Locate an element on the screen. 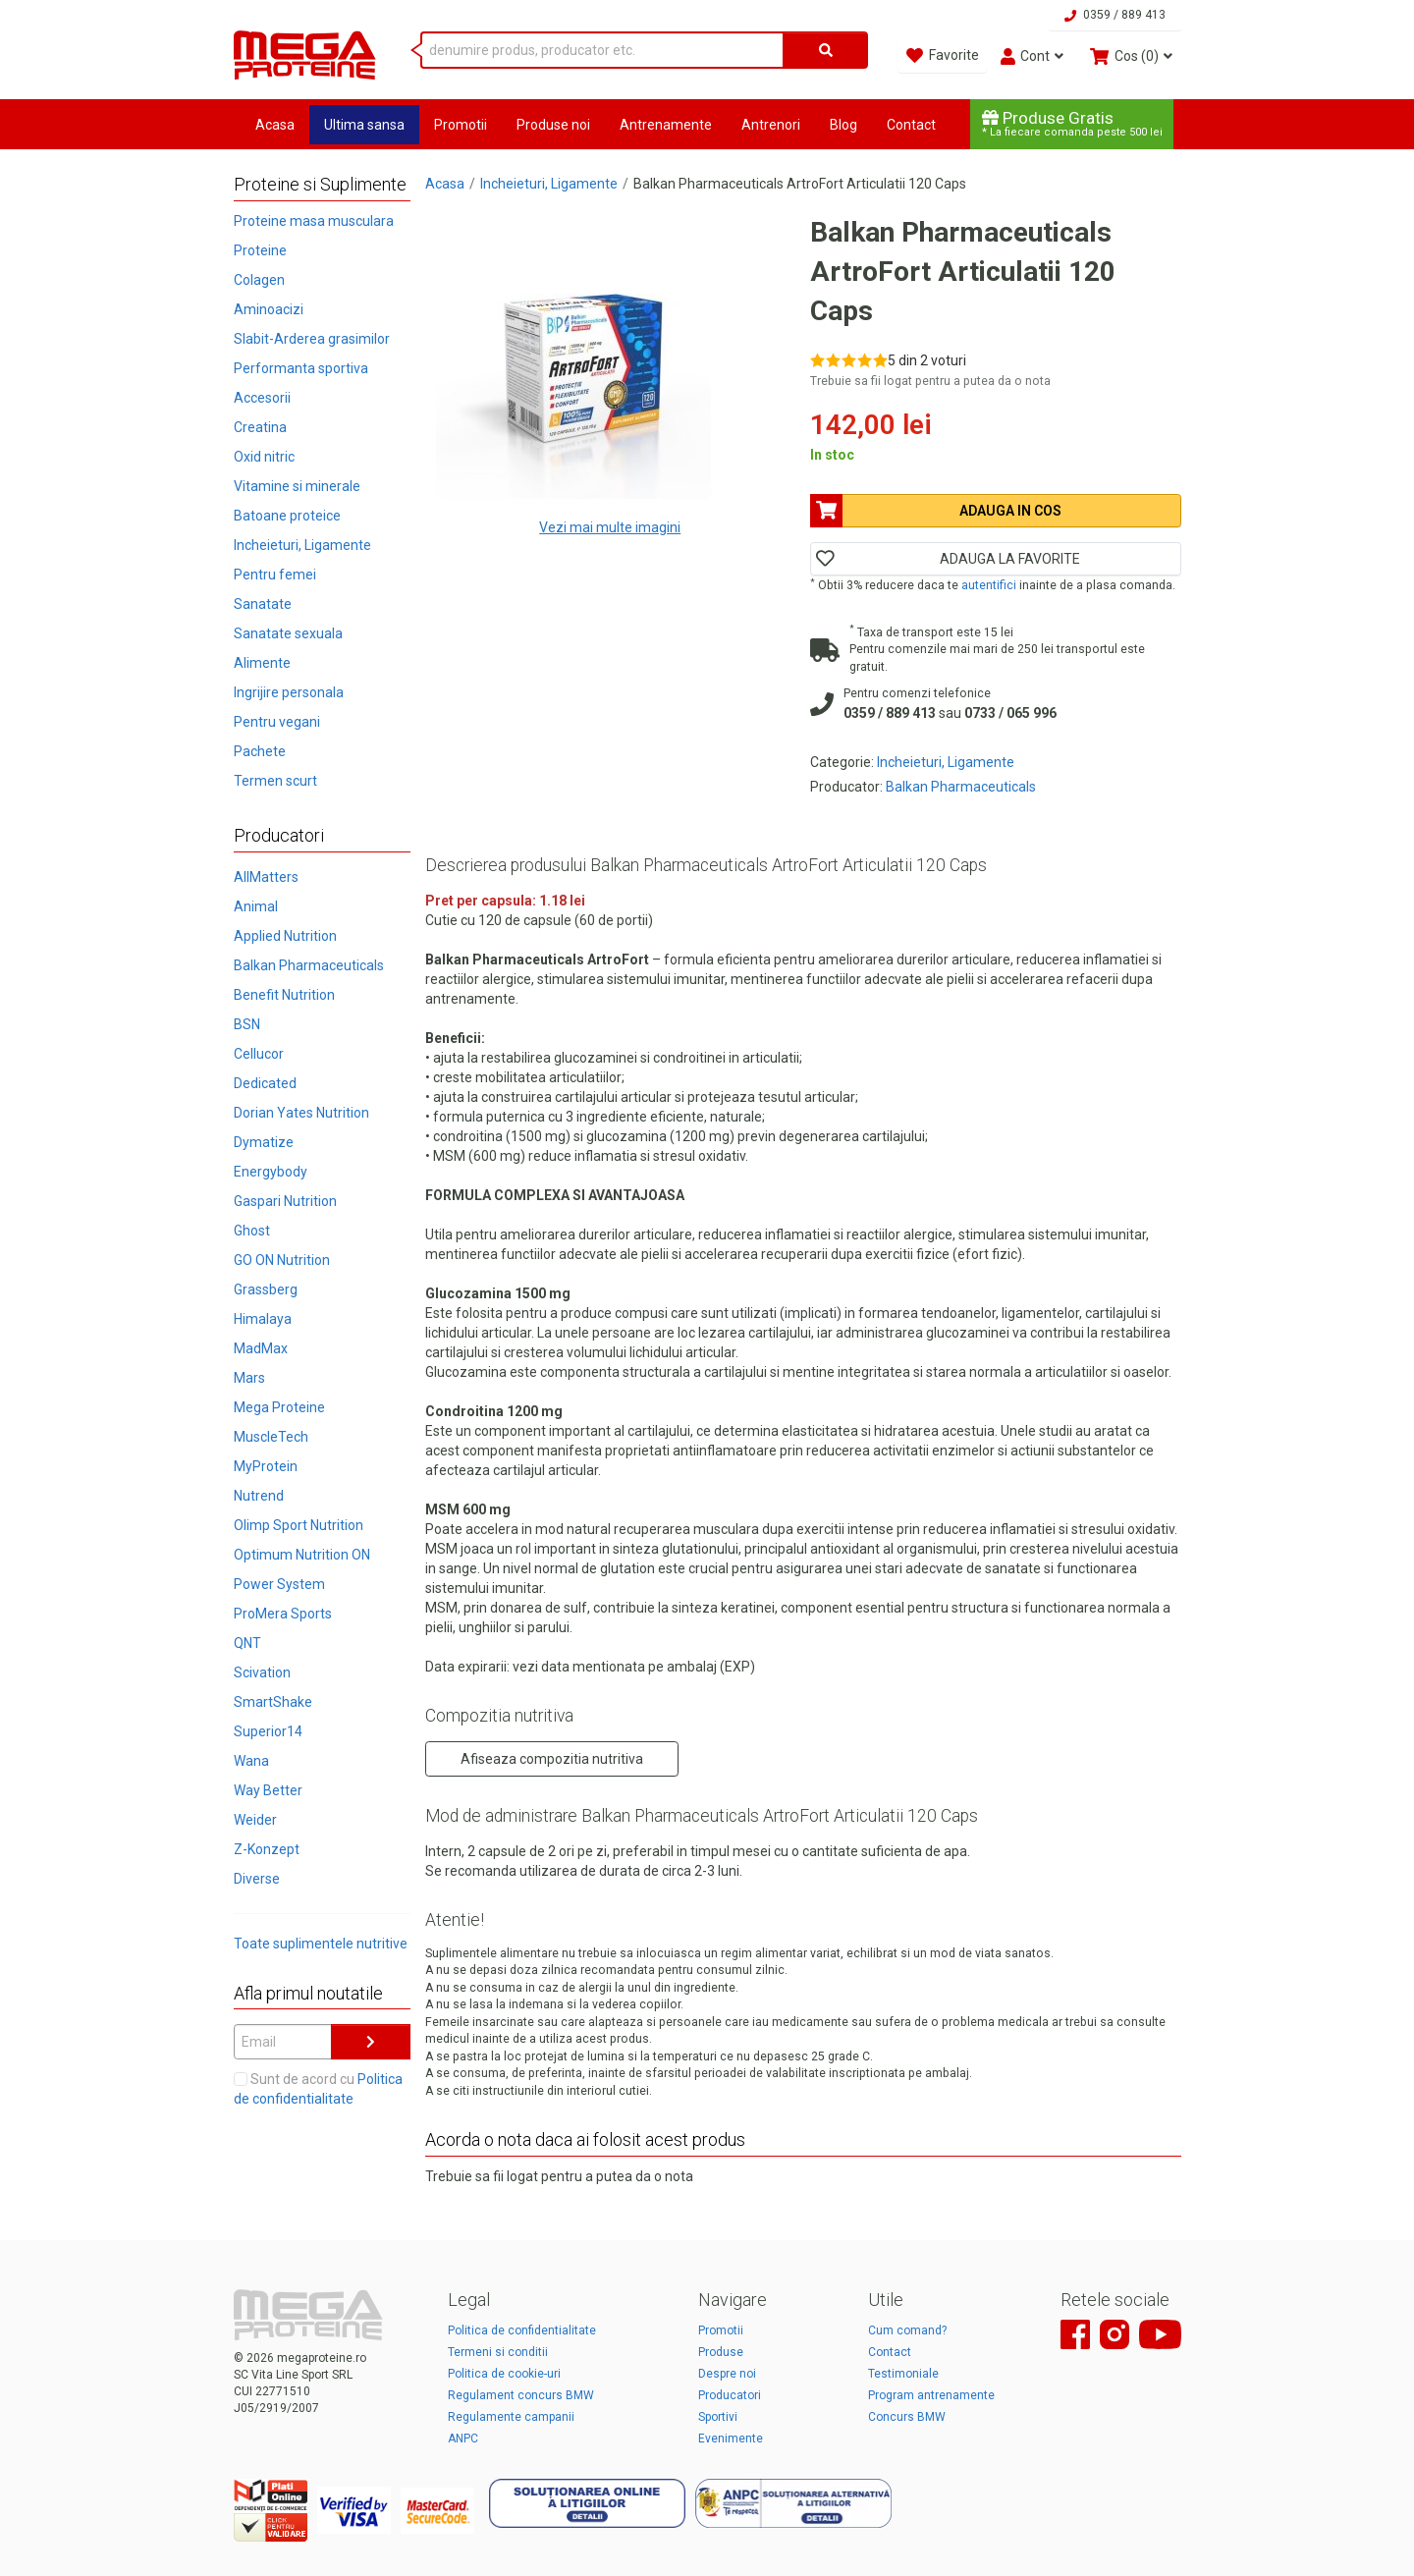  Alimente is located at coordinates (262, 663).